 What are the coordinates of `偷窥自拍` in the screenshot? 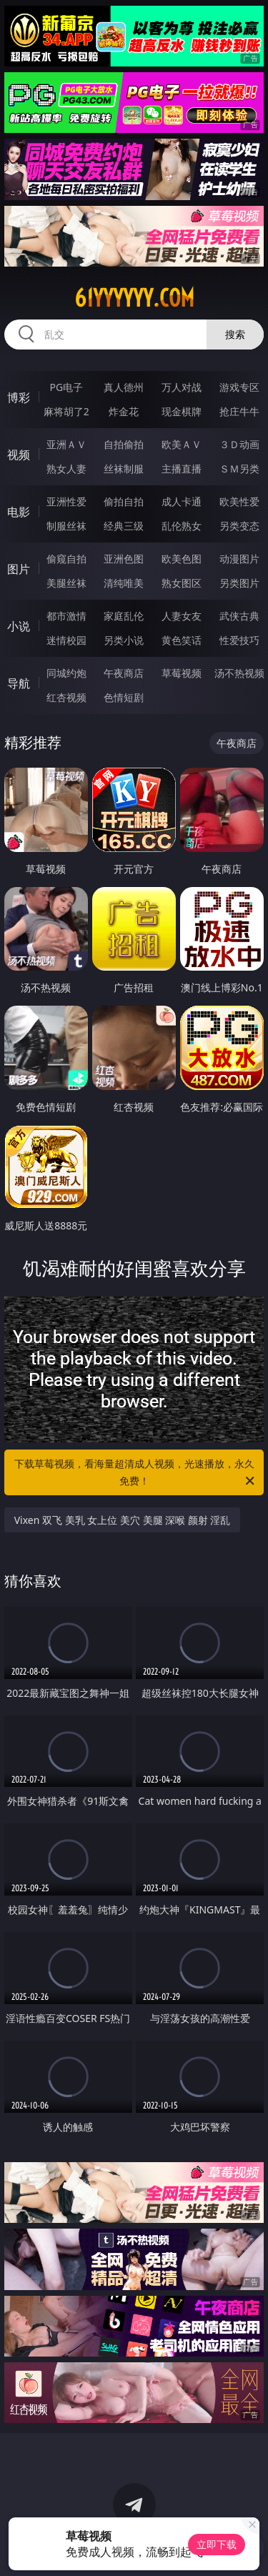 It's located at (66, 558).